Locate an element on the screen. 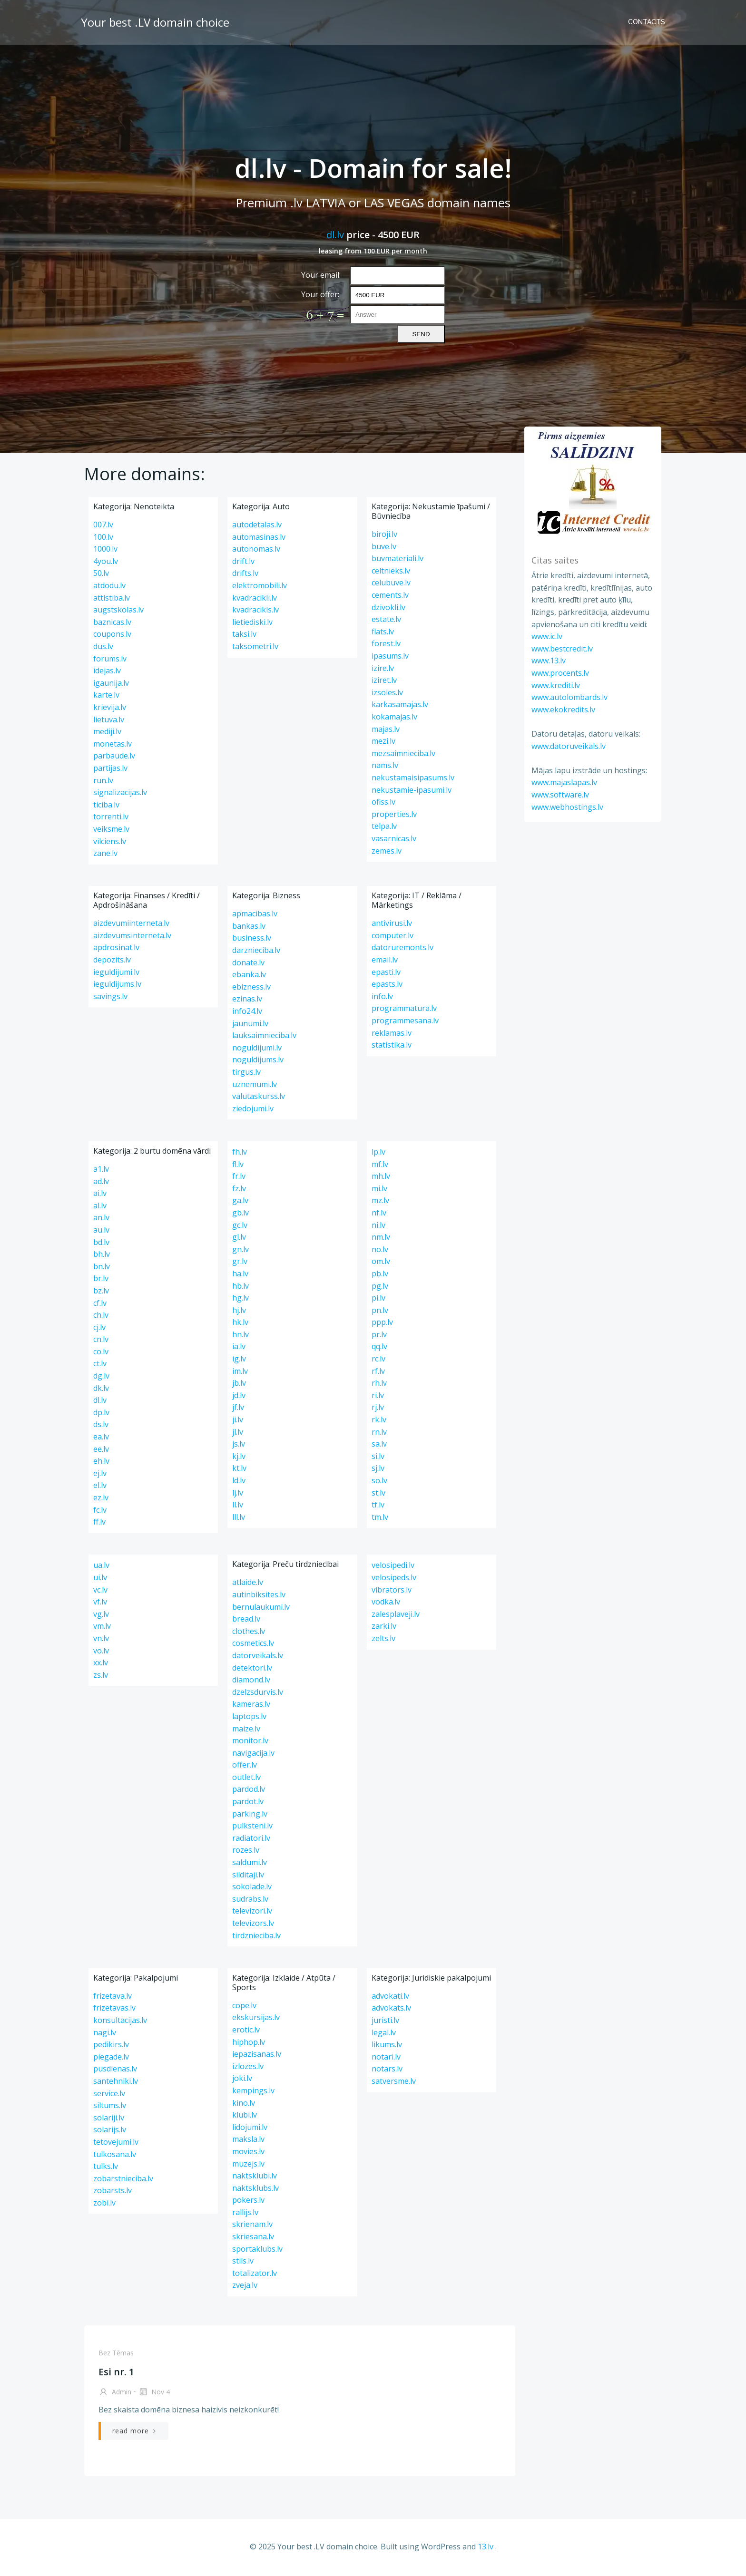 The image size is (746, 2576). gr.lv is located at coordinates (239, 1262).